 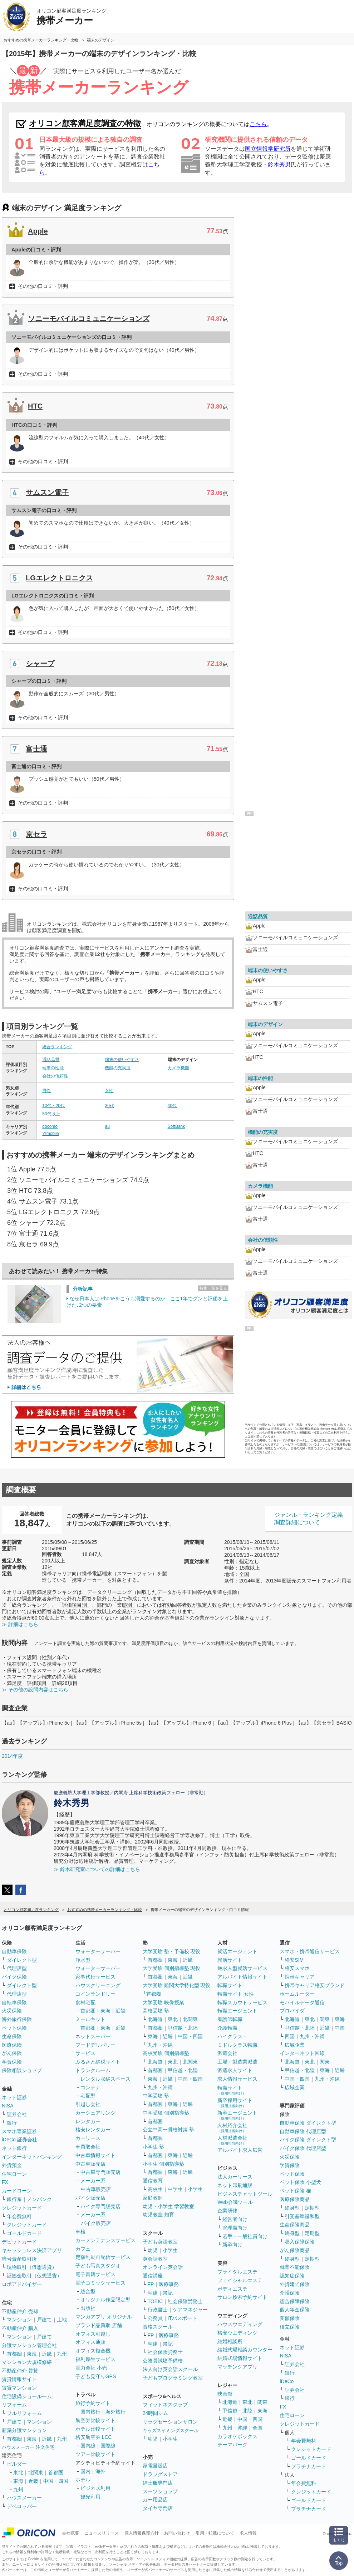 I want to click on 変額保険, so click(x=290, y=2318).